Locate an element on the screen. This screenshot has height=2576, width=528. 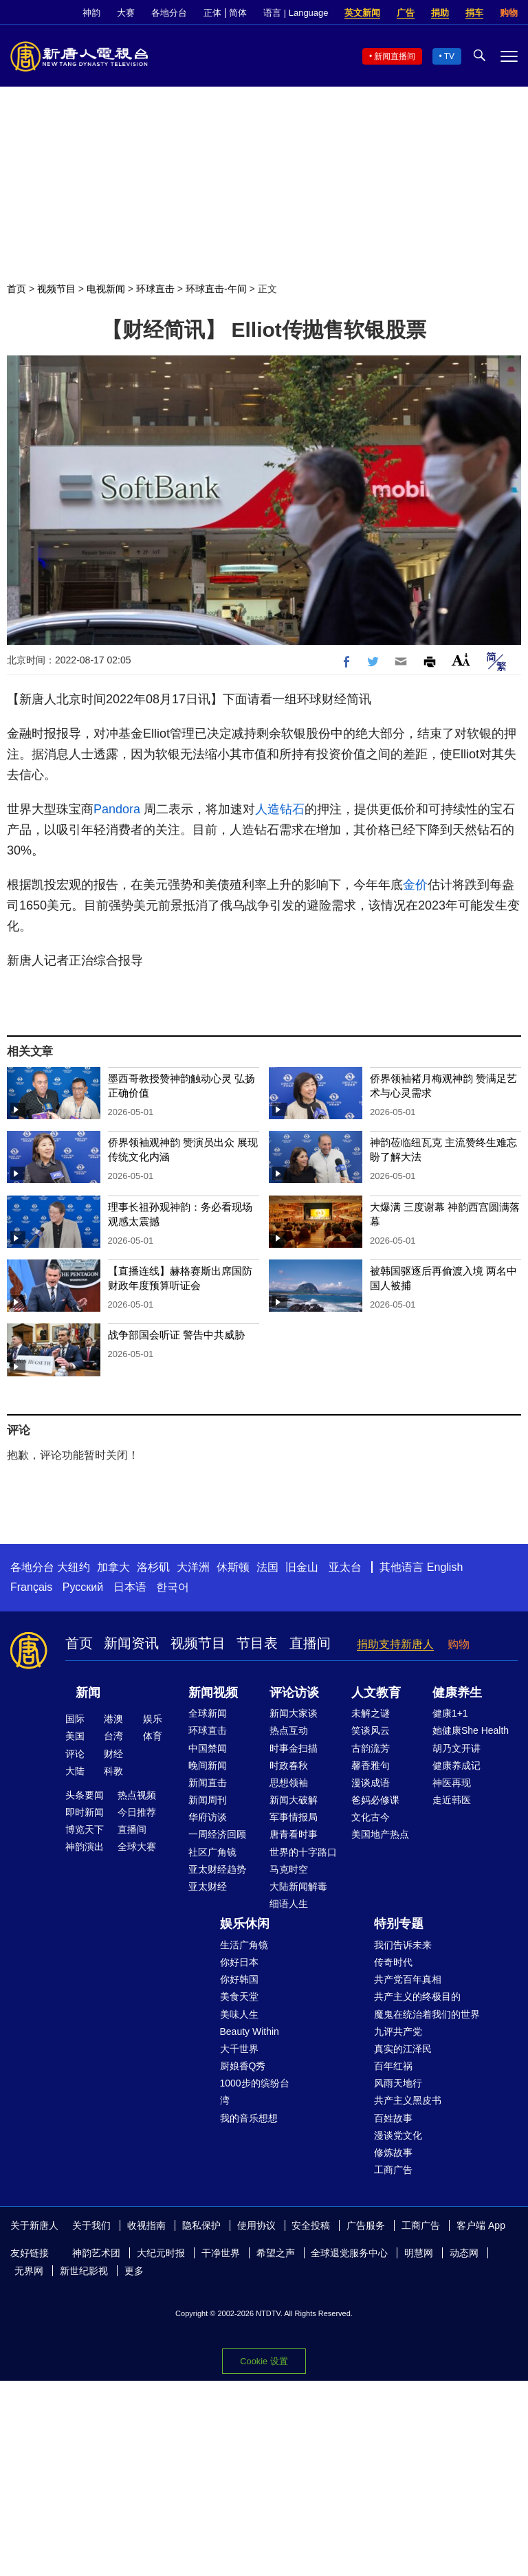
走近韩医 is located at coordinates (451, 1799).